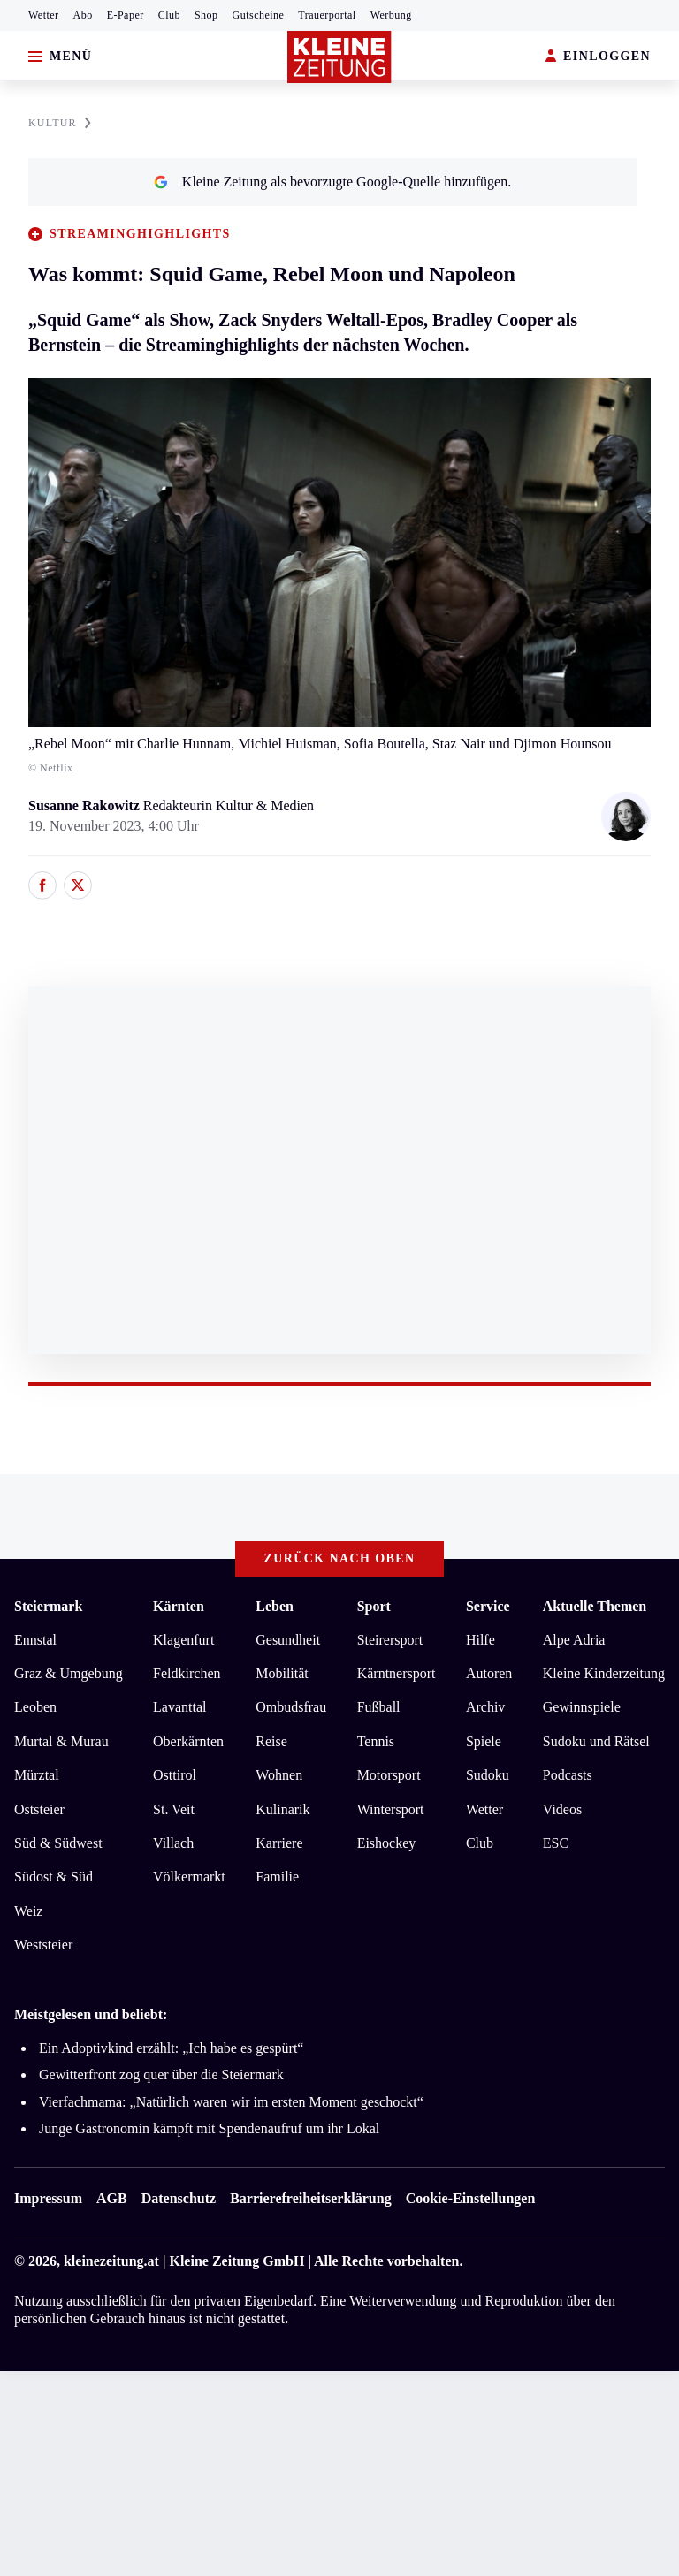 The height and width of the screenshot is (2576, 679). I want to click on Archiv, so click(485, 1706).